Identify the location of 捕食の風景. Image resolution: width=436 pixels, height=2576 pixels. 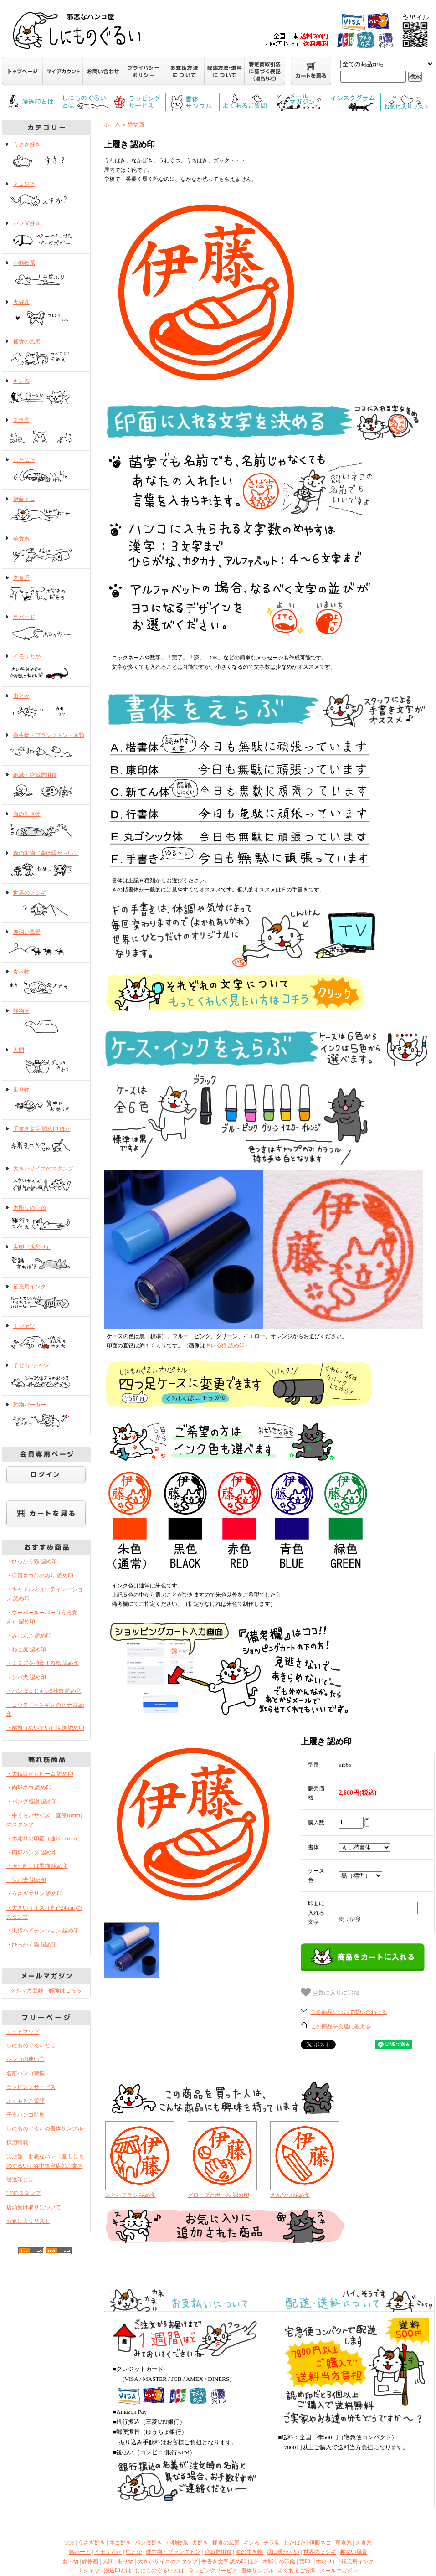
(46, 352).